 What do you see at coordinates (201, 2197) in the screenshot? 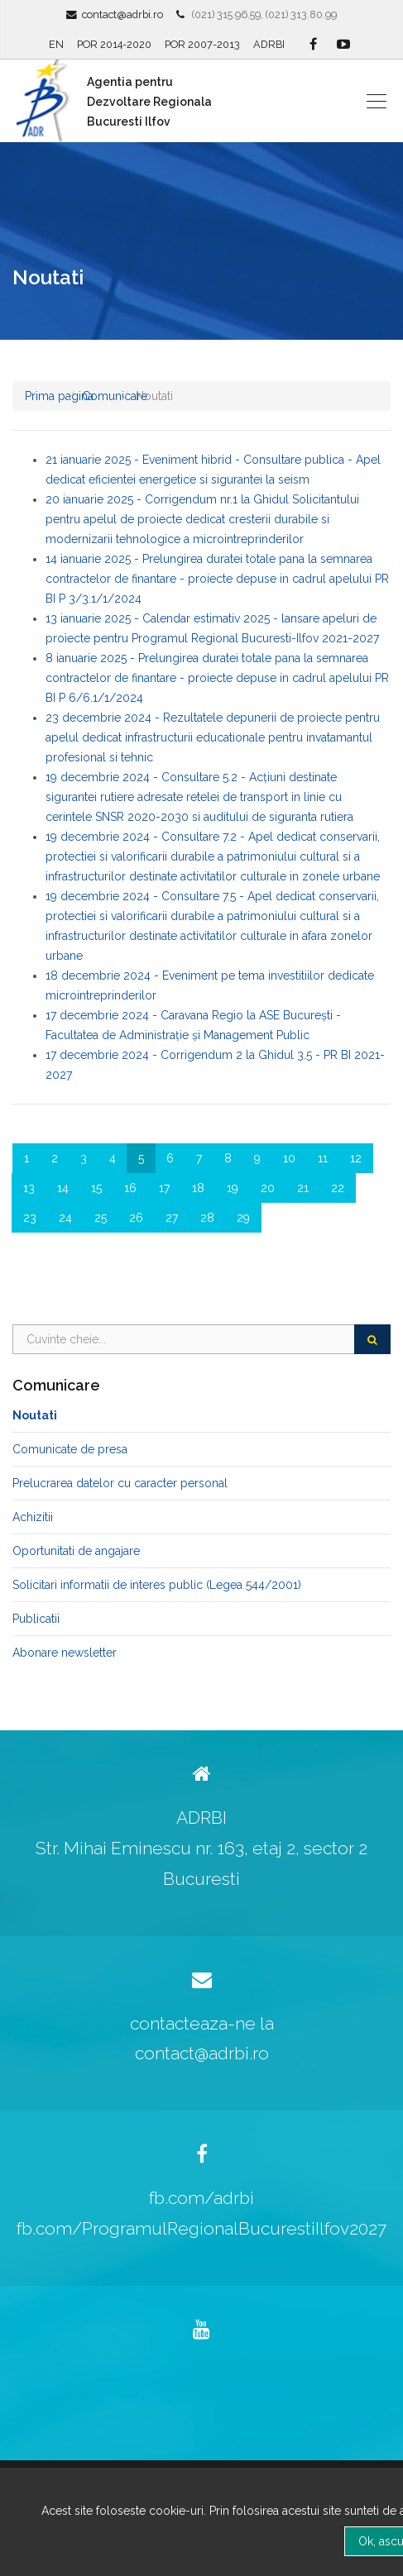
I see `fb.com/adrbi` at bounding box center [201, 2197].